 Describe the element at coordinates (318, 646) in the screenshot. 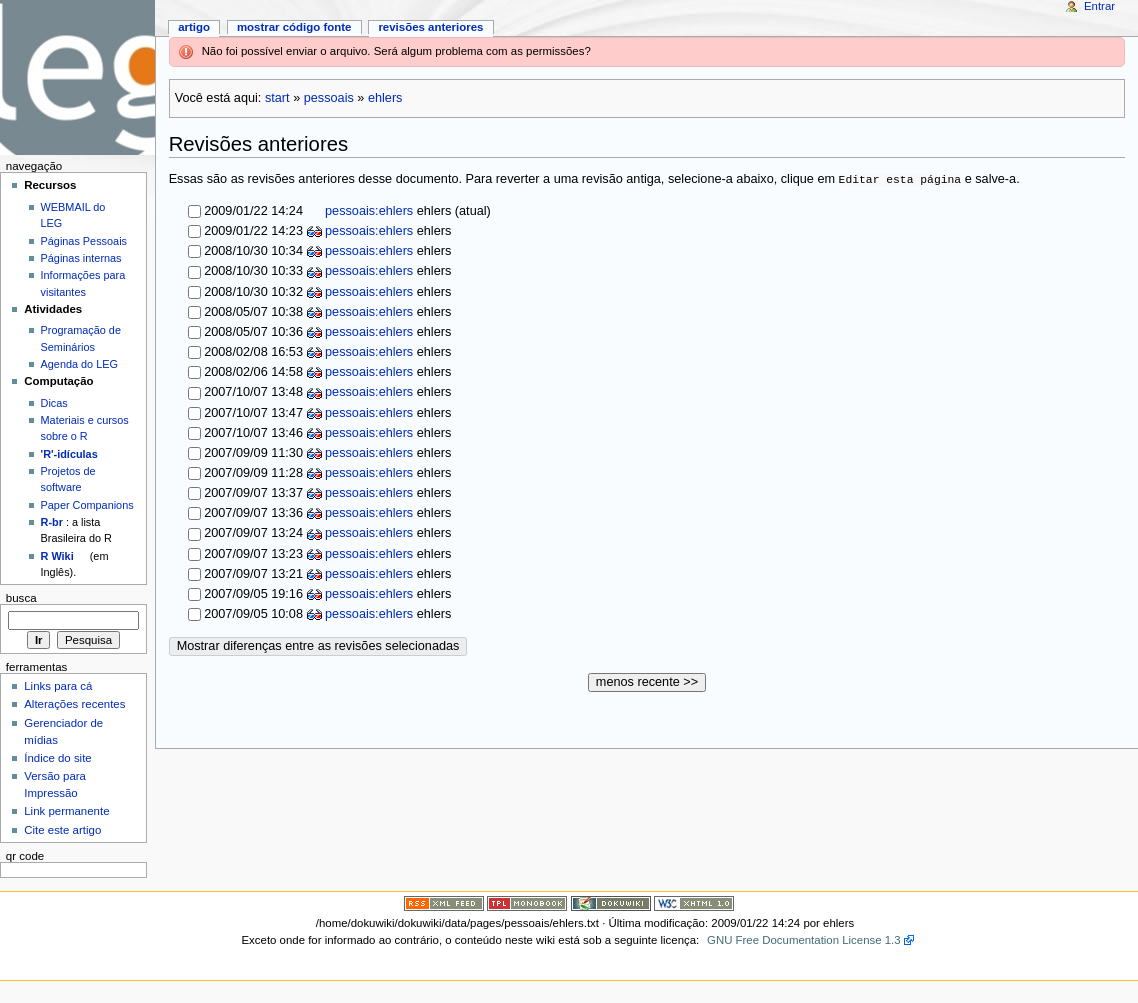

I see `Mostrar diferenças entre as revisões selecionadas` at that location.